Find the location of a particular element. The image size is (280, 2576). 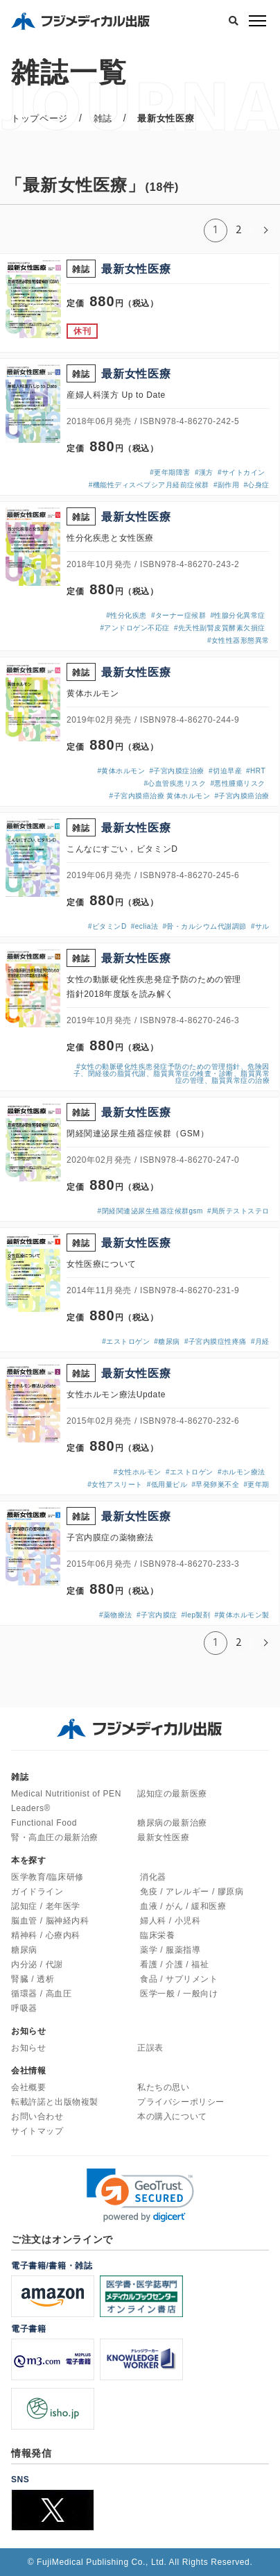

呼吸器 is located at coordinates (24, 2008).